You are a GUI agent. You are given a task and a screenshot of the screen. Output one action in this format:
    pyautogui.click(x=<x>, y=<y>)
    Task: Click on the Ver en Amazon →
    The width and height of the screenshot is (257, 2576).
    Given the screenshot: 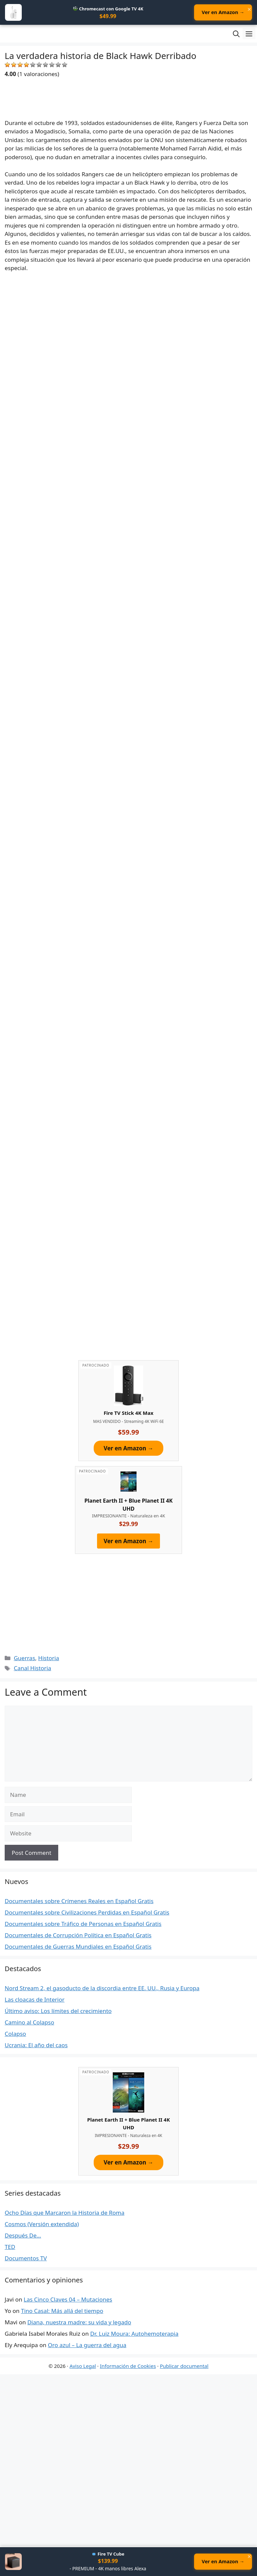 What is the action you would take?
    pyautogui.click(x=218, y=12)
    